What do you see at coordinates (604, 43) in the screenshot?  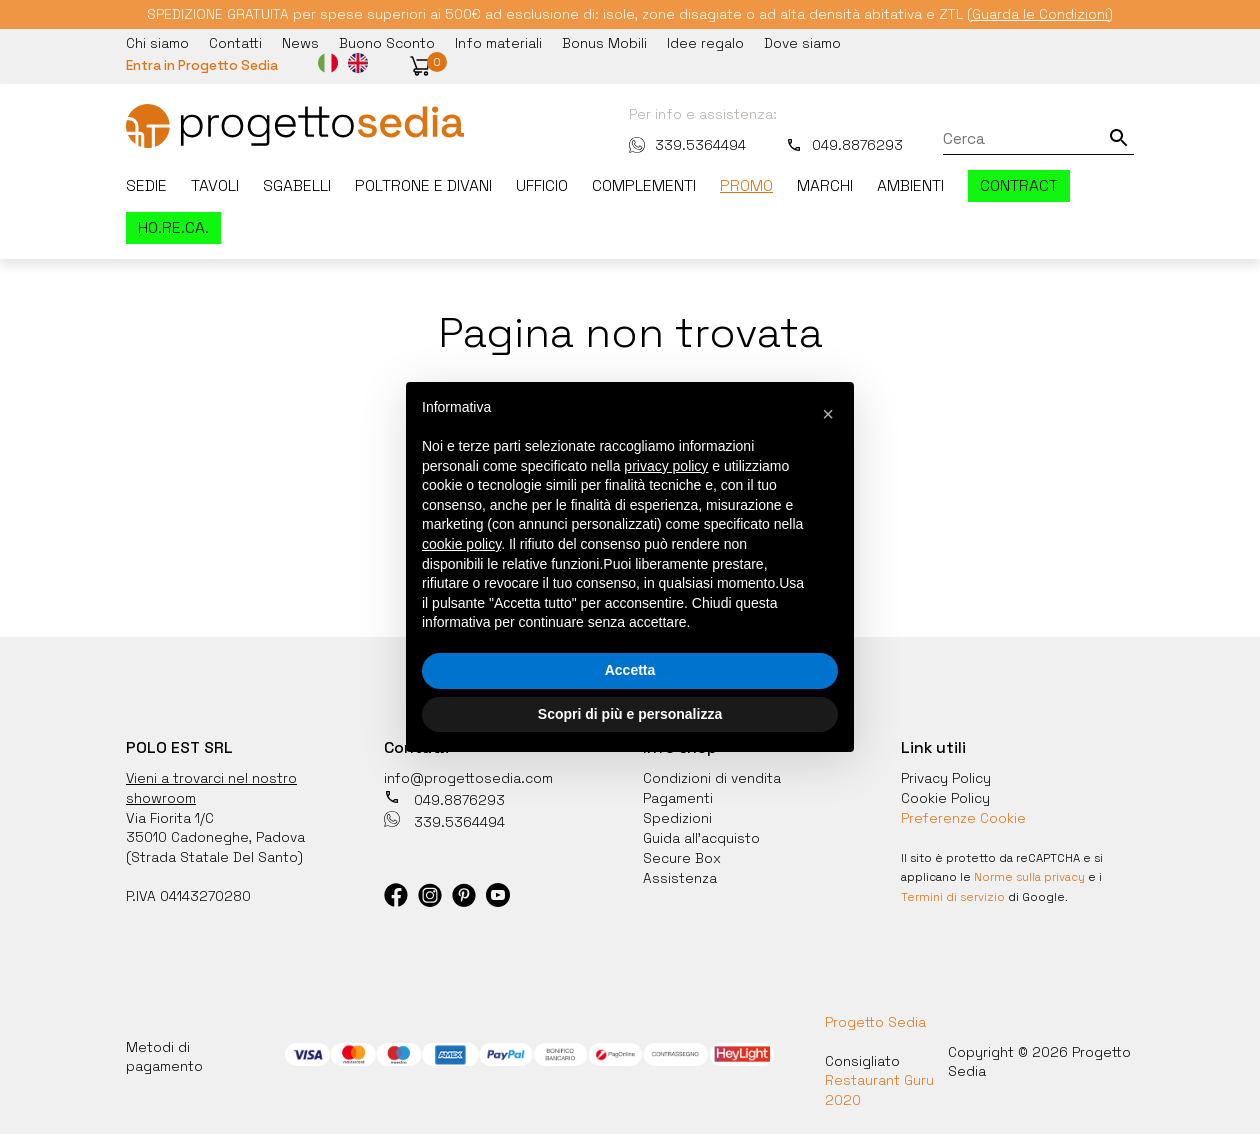 I see `Bonus Mobili` at bounding box center [604, 43].